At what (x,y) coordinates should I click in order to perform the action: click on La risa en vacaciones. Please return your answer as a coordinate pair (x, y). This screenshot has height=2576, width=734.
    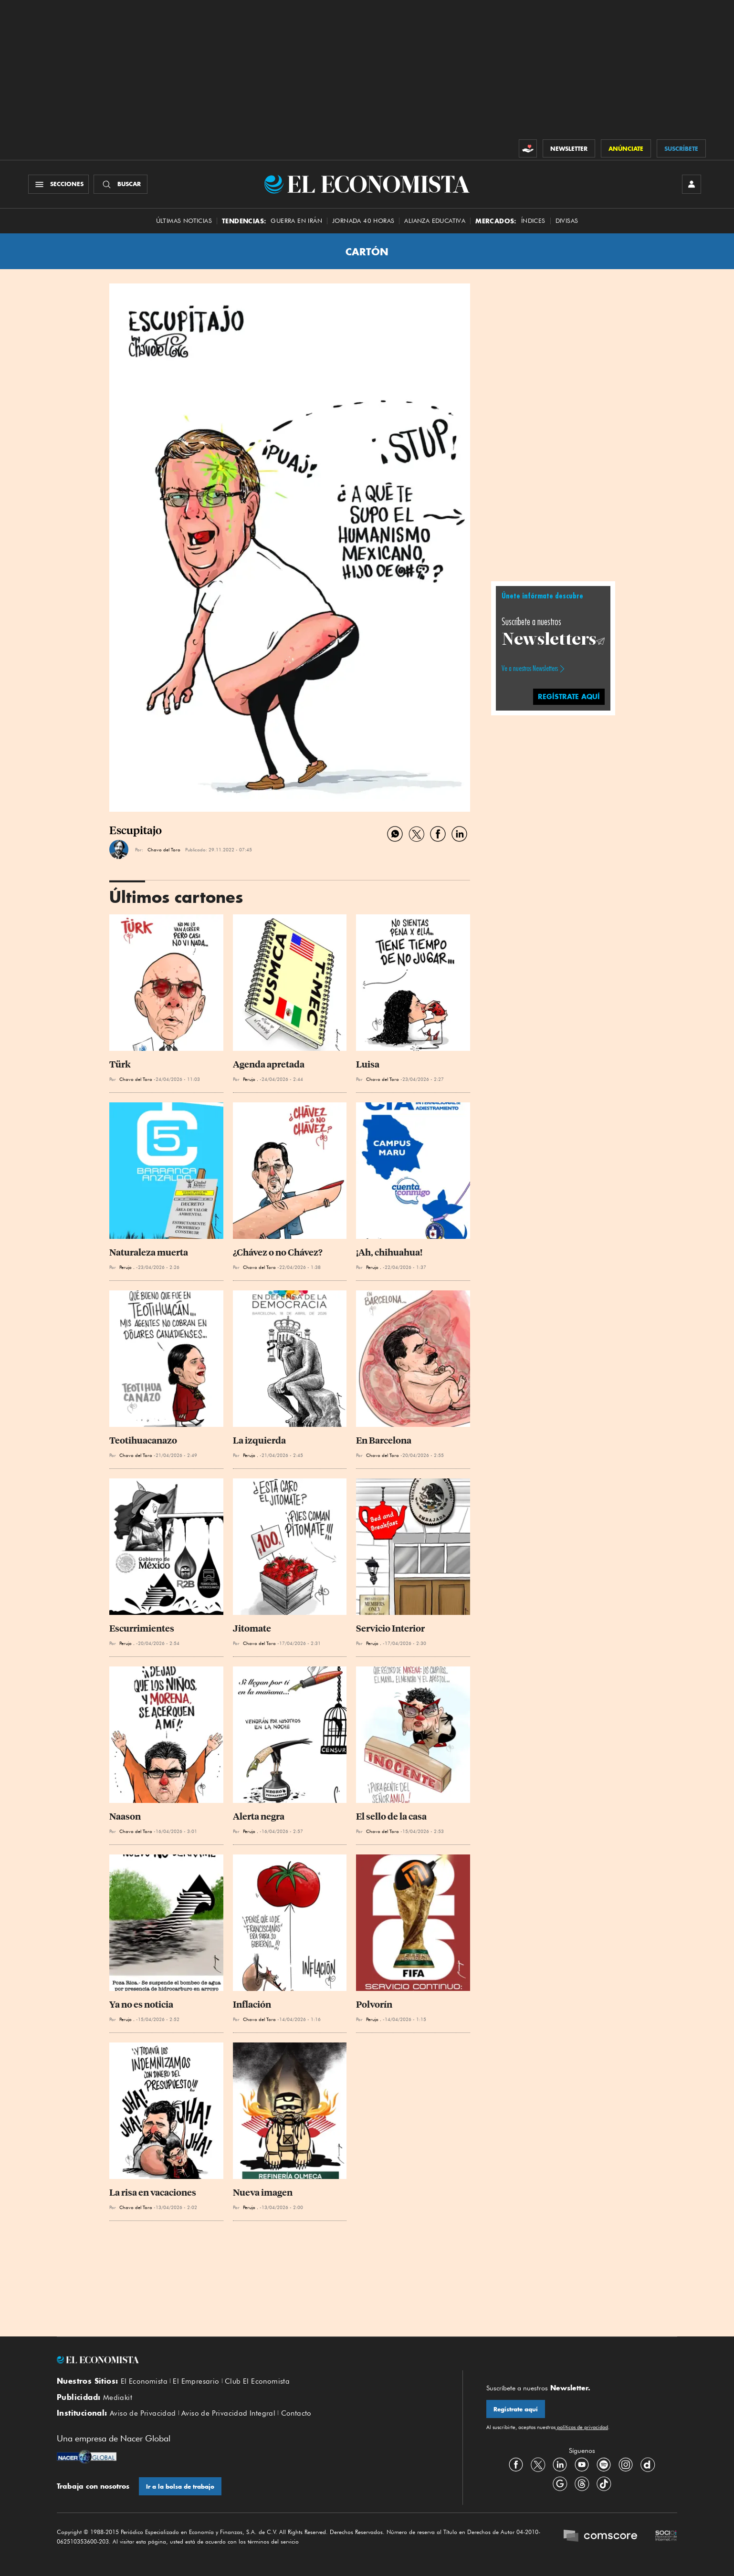
    Looking at the image, I should click on (152, 2192).